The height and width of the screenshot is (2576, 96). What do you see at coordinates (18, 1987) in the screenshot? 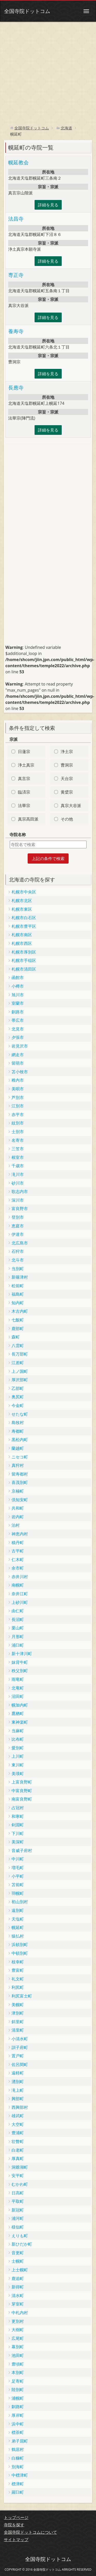
I see `利尻町` at bounding box center [18, 1987].